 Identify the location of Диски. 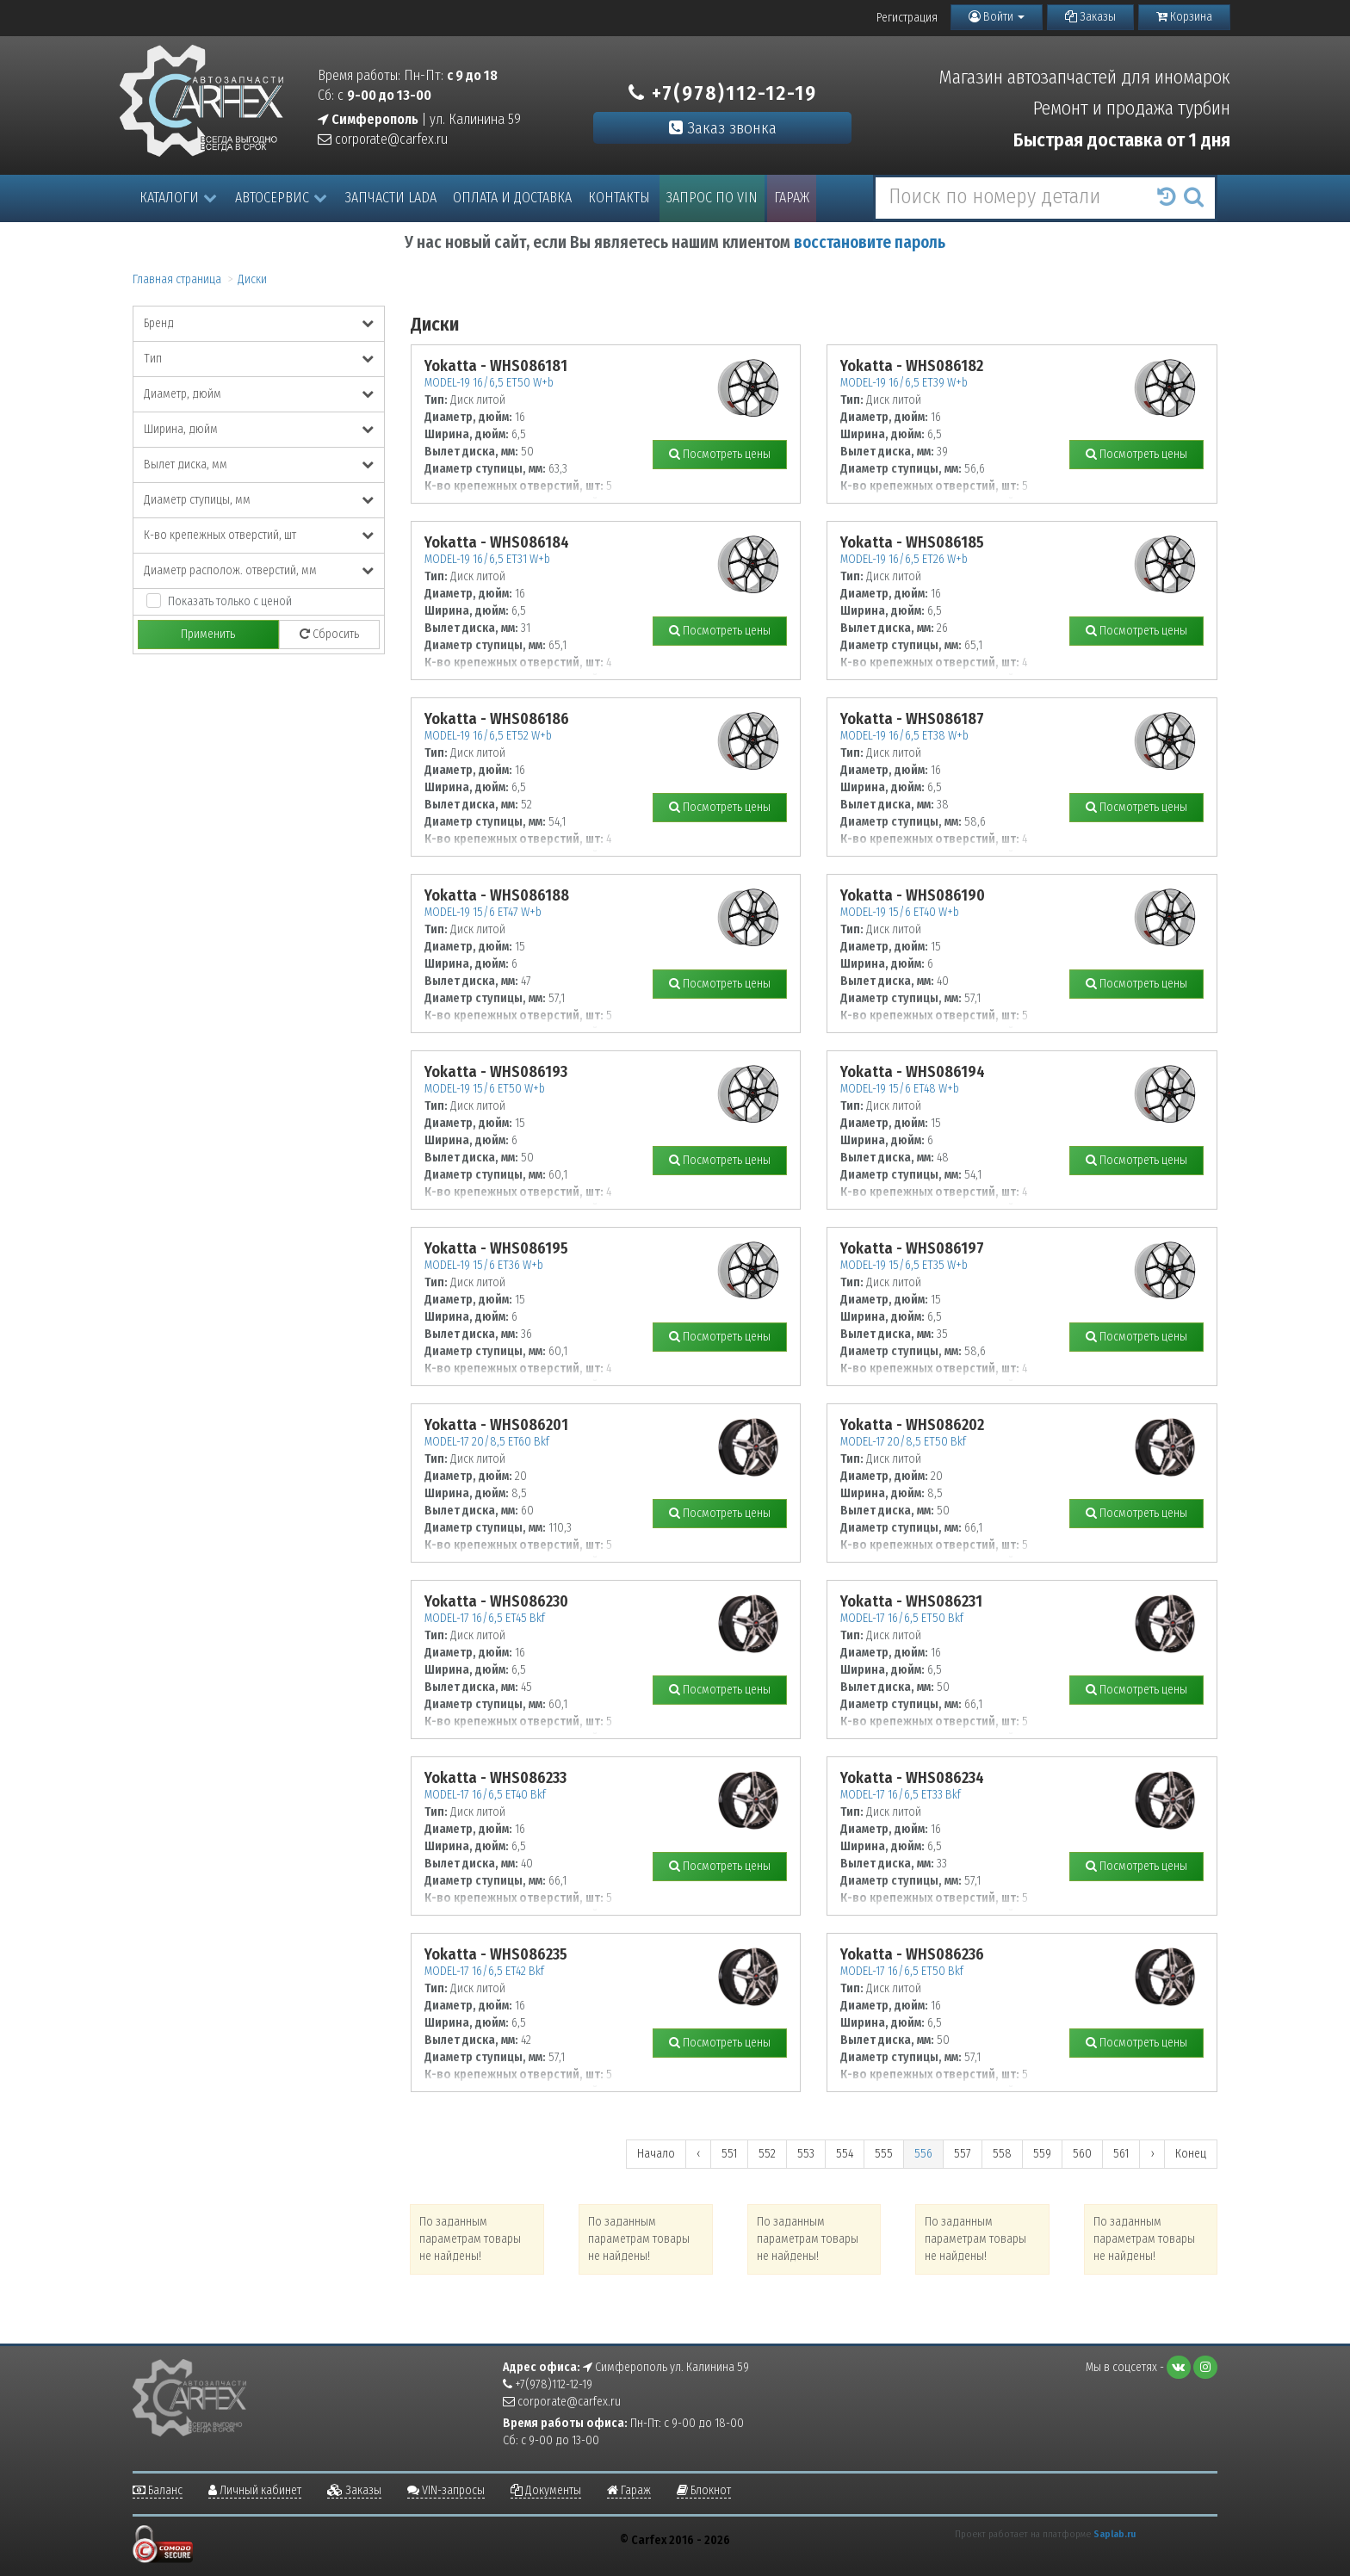
(252, 279).